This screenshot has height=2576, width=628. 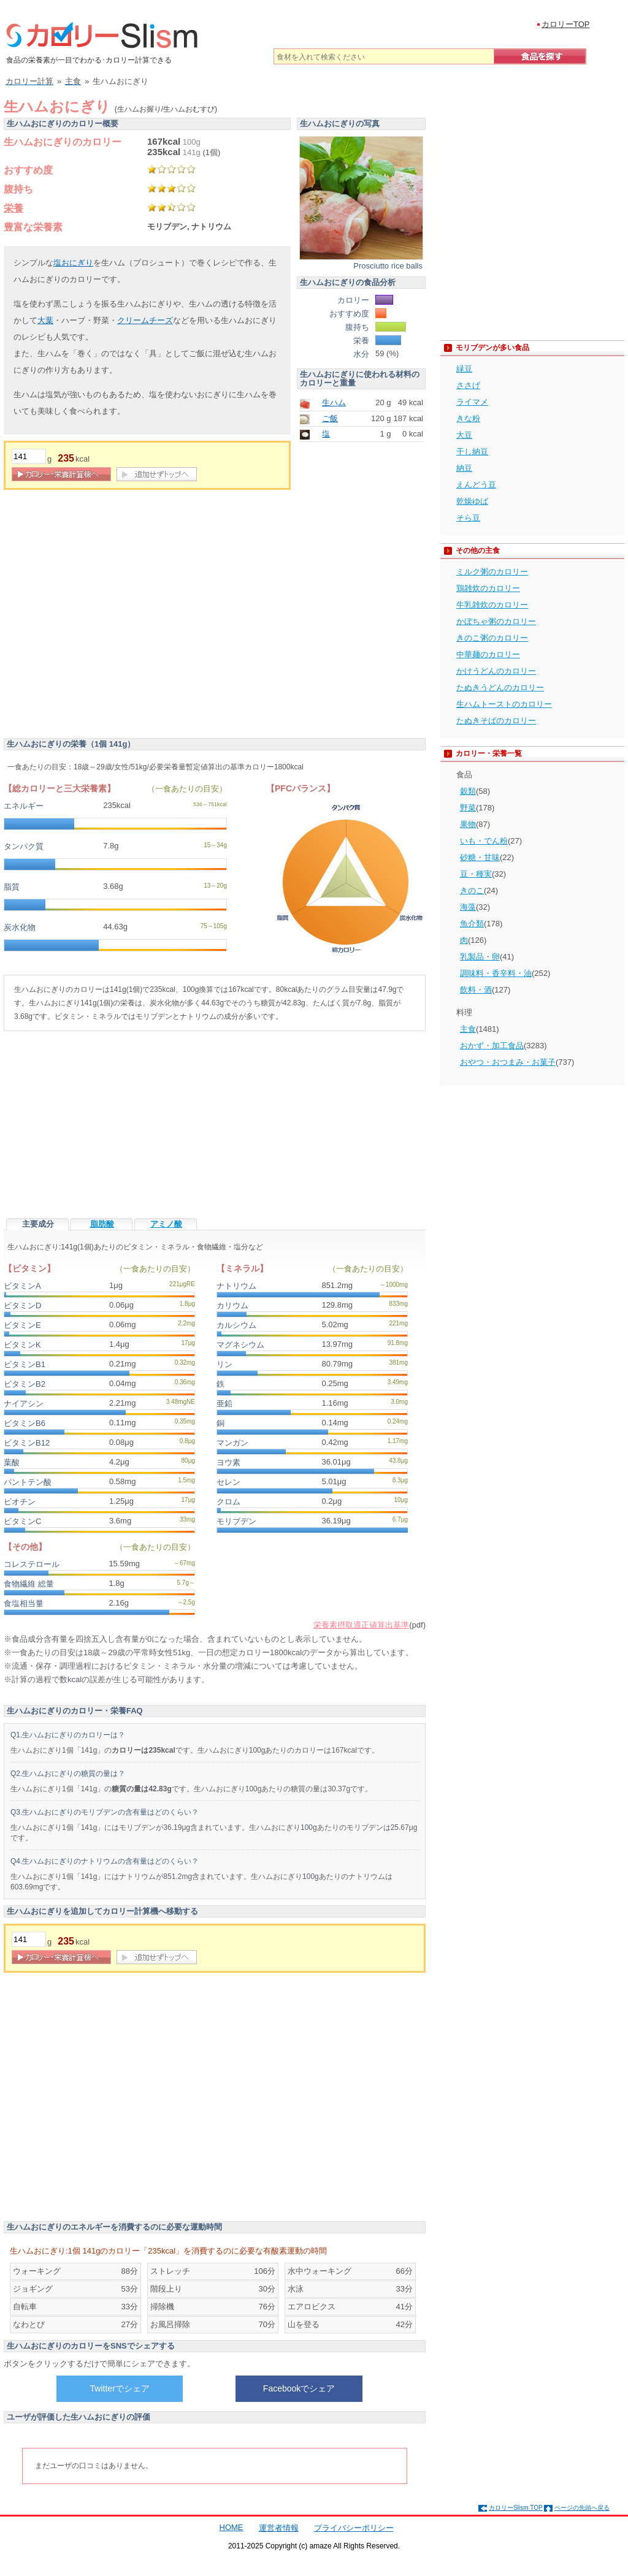 I want to click on 豆・種実, so click(x=476, y=873).